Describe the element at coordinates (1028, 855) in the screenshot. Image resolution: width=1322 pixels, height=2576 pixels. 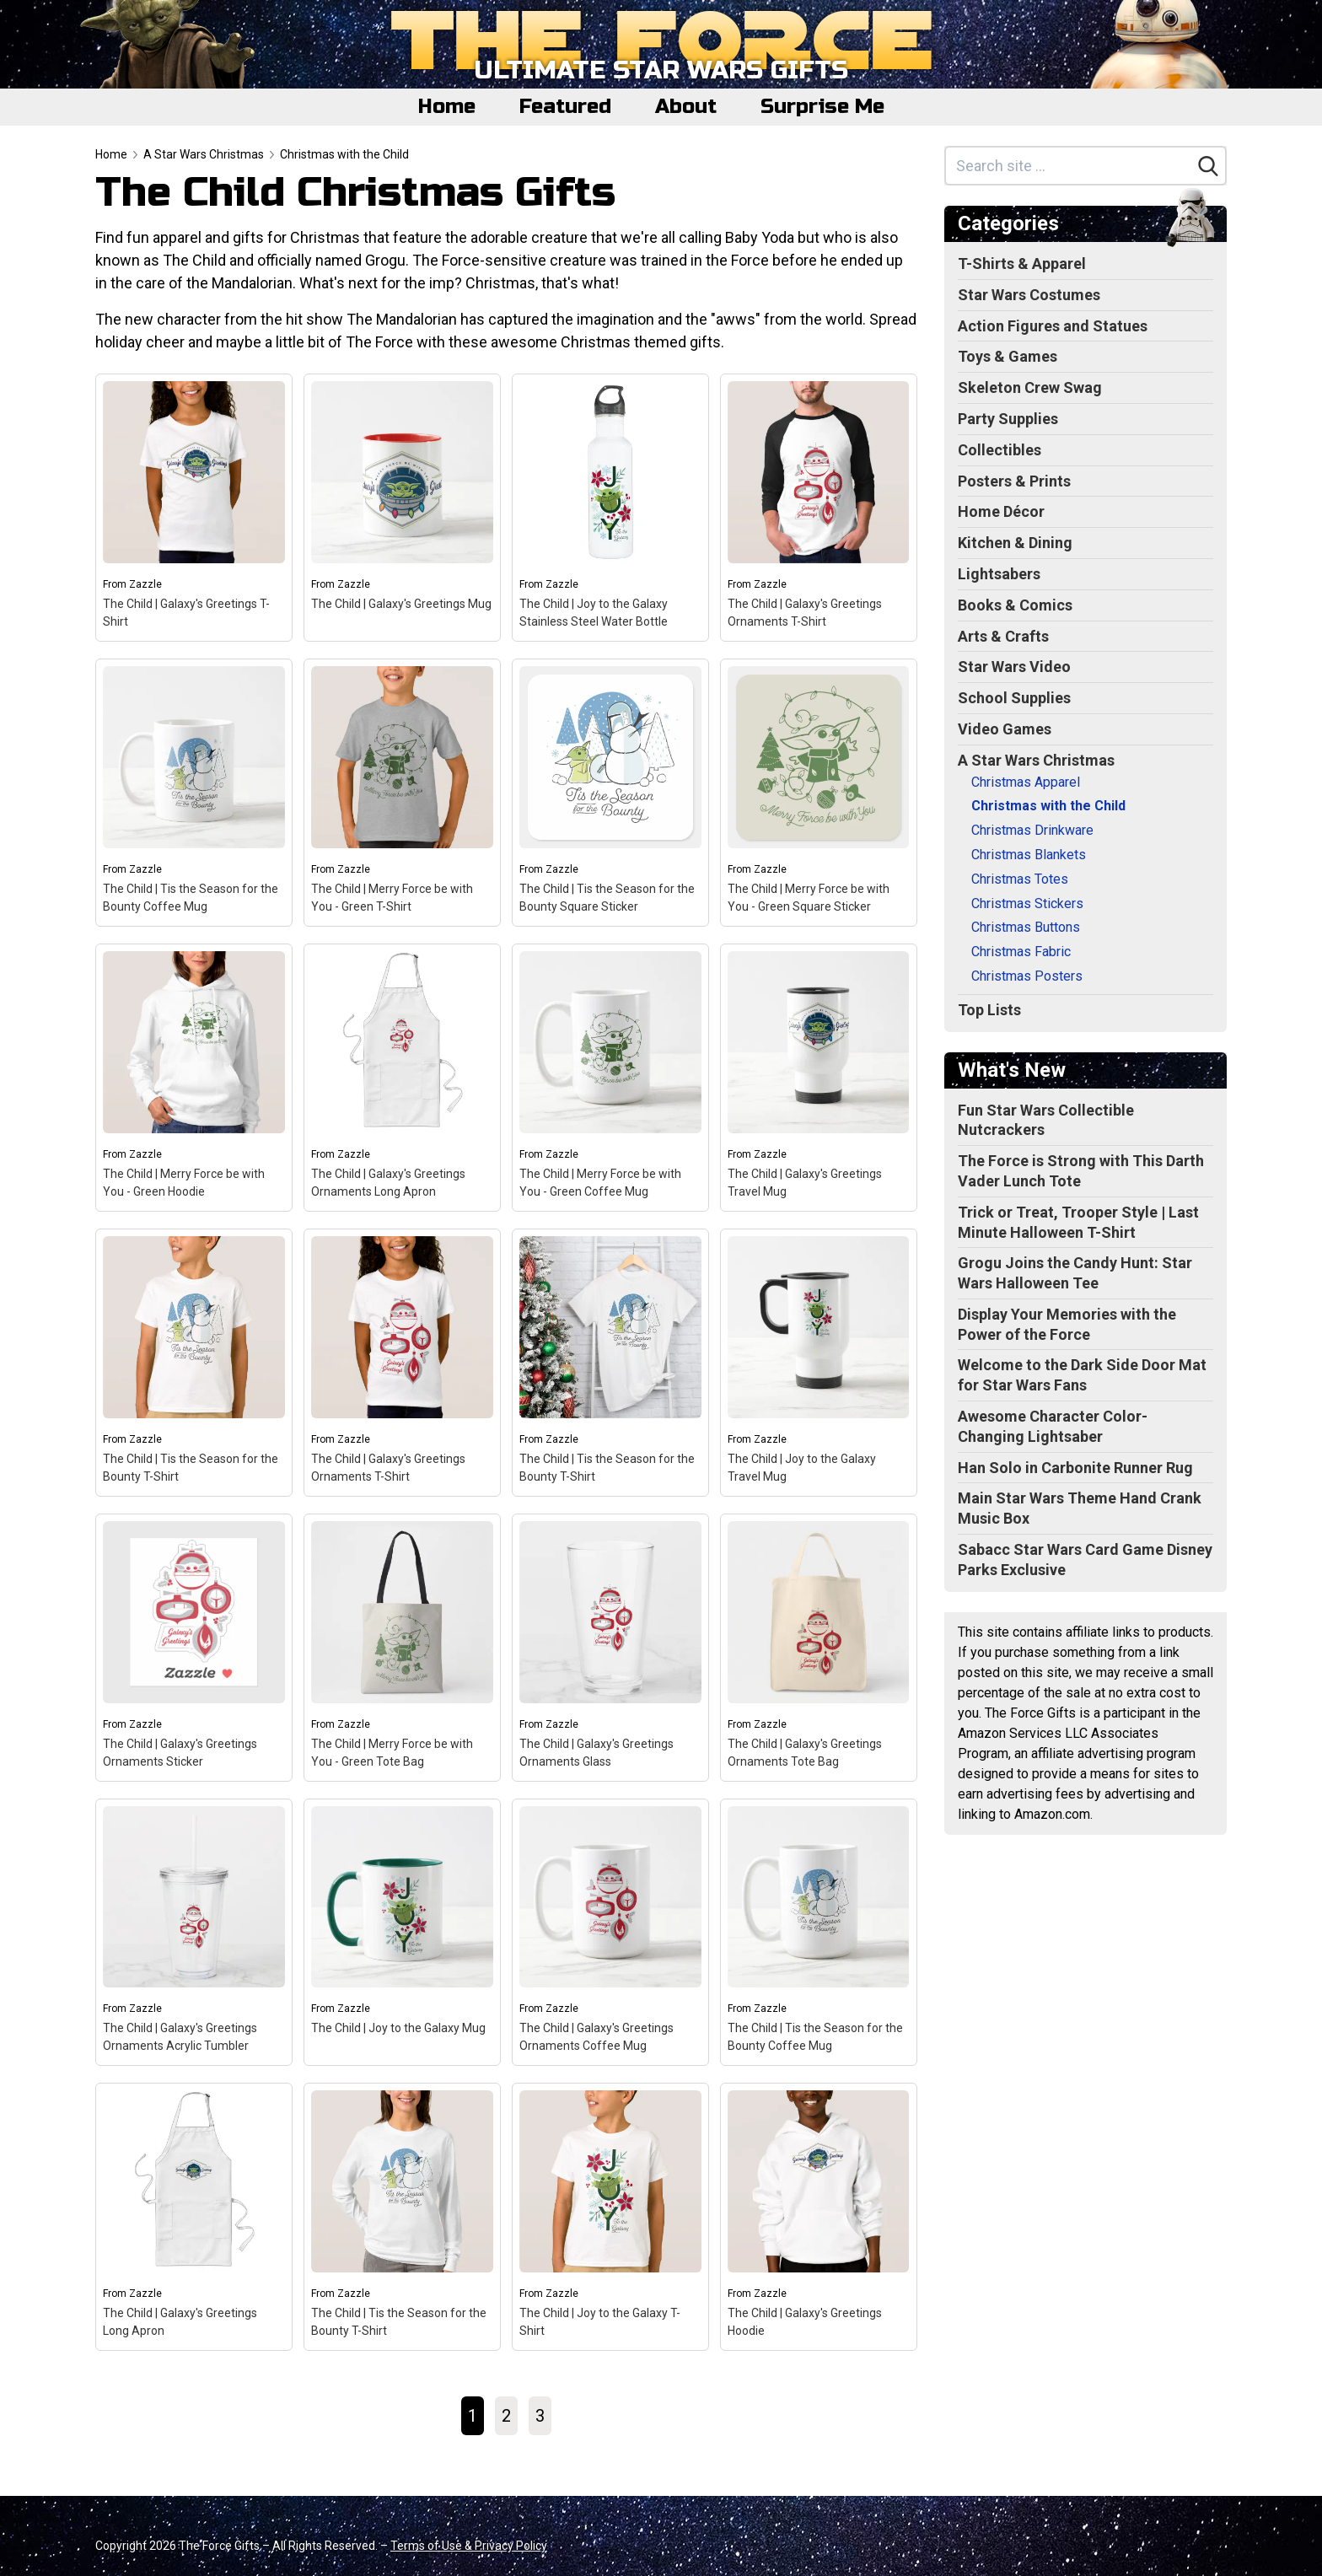
I see `Christmas Blankets` at that location.